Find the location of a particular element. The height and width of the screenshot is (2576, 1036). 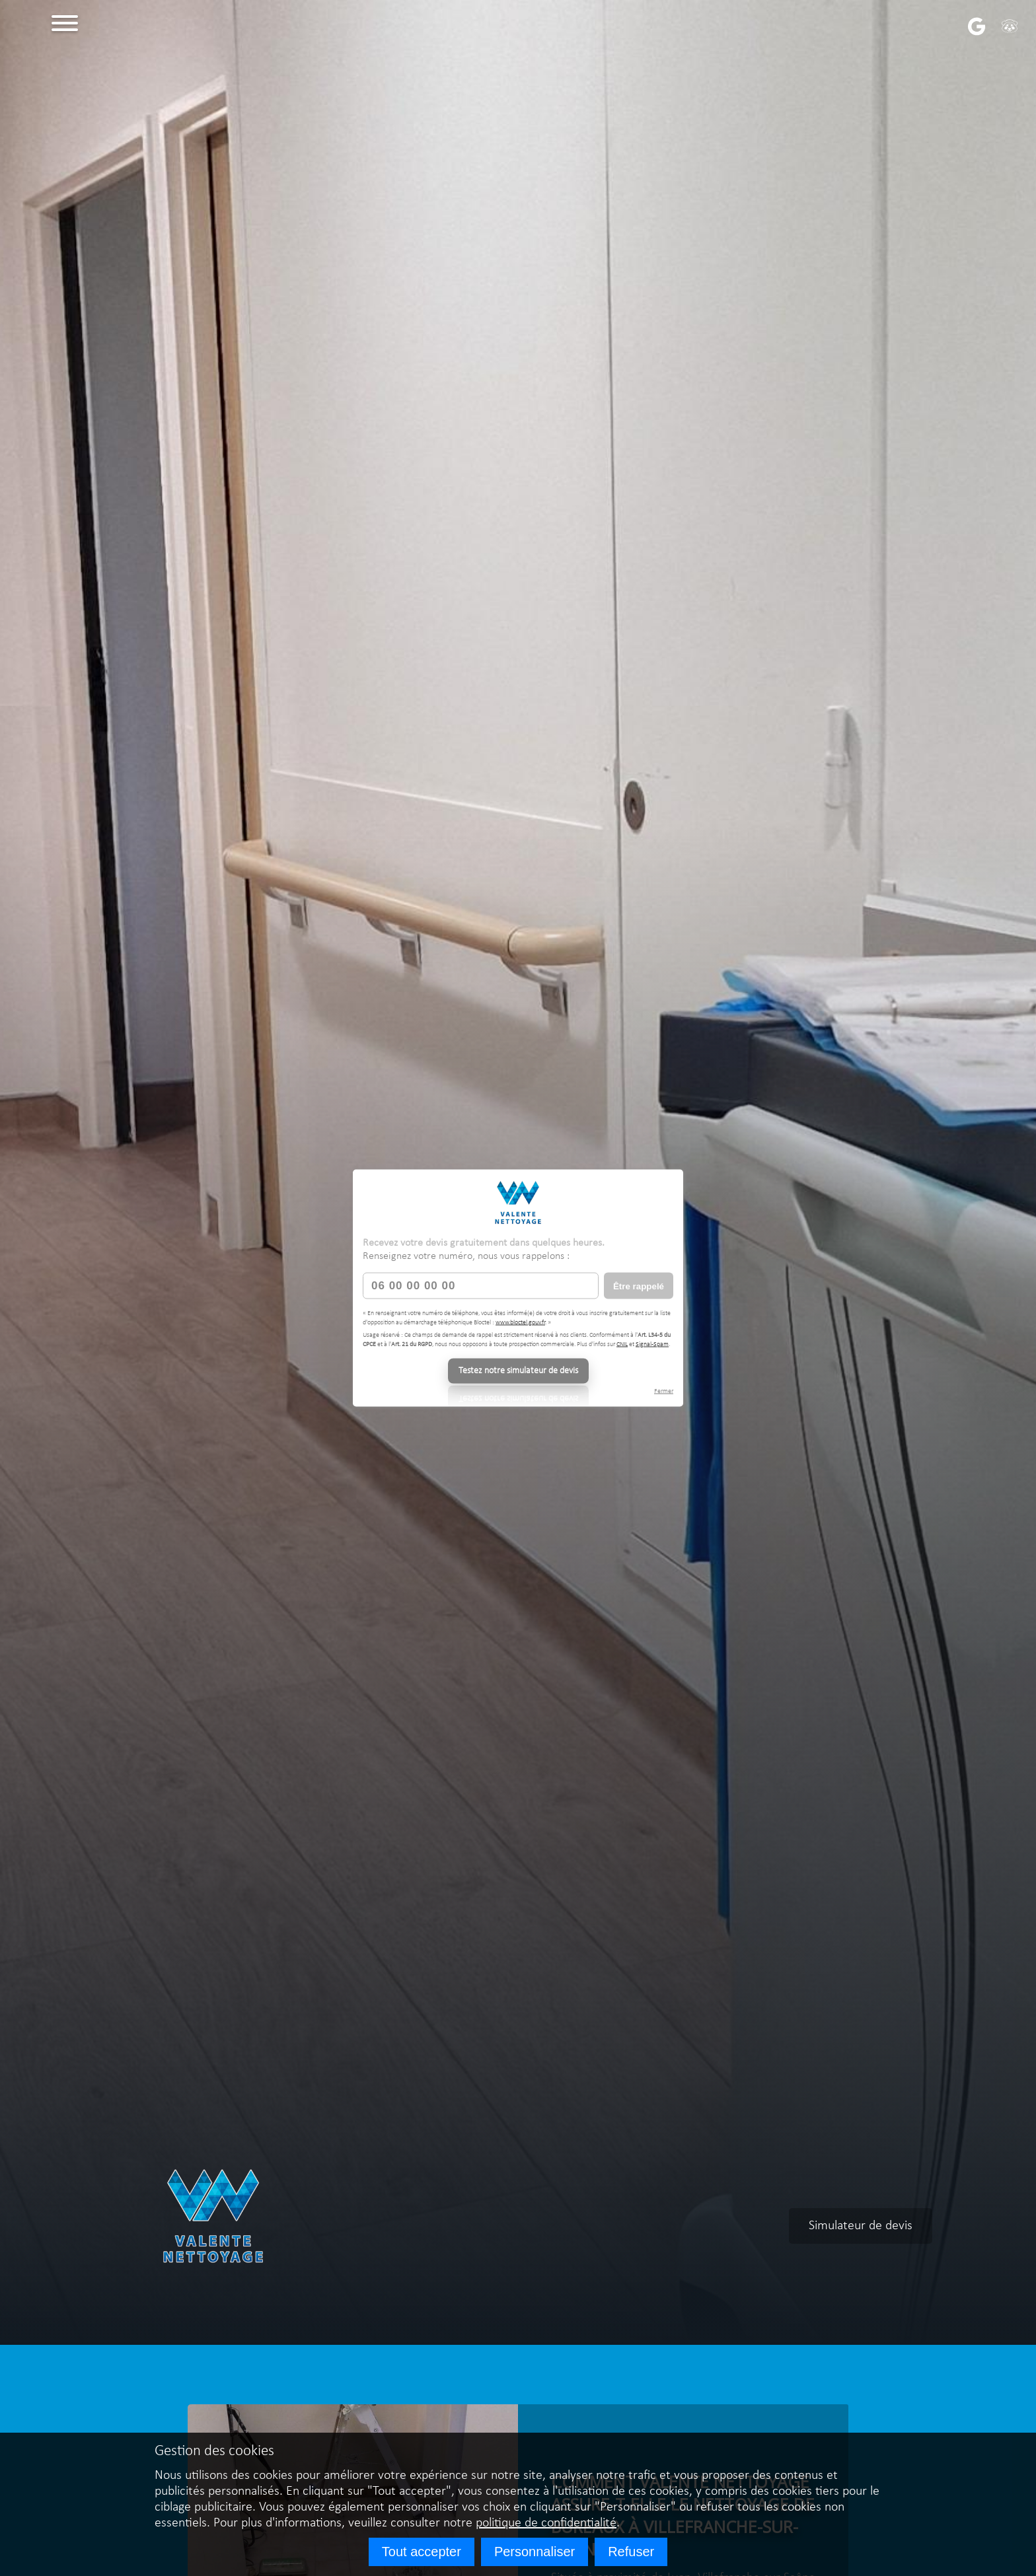

politique de confidentialité is located at coordinates (546, 2523).